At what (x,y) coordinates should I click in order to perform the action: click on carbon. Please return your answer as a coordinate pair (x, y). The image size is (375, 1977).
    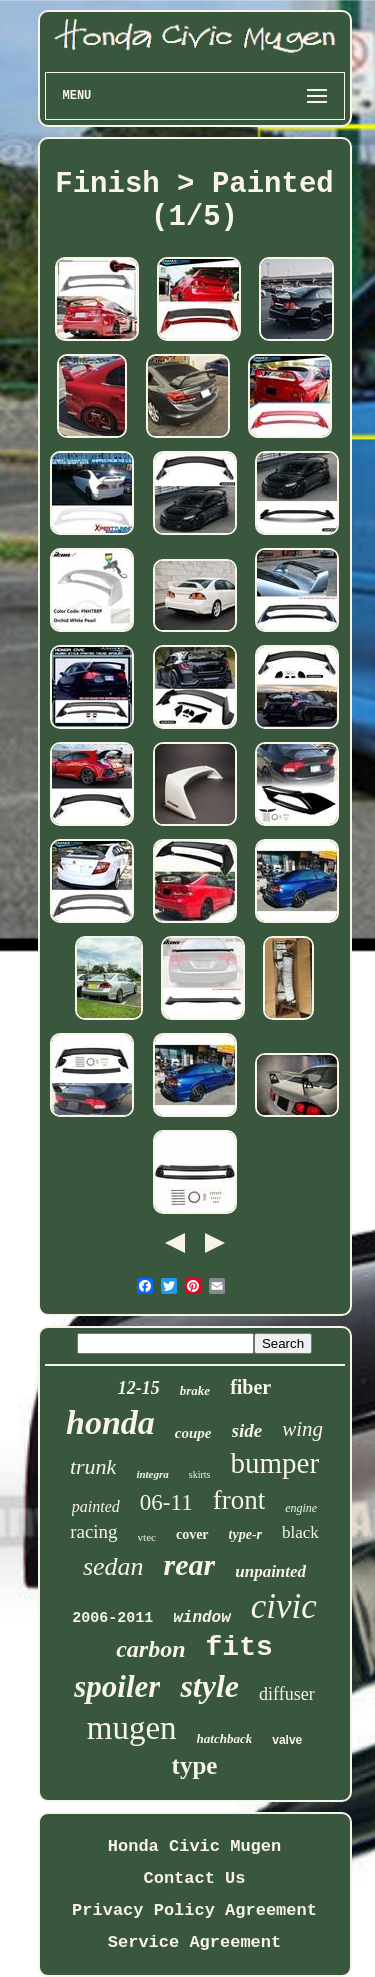
    Looking at the image, I should click on (150, 1649).